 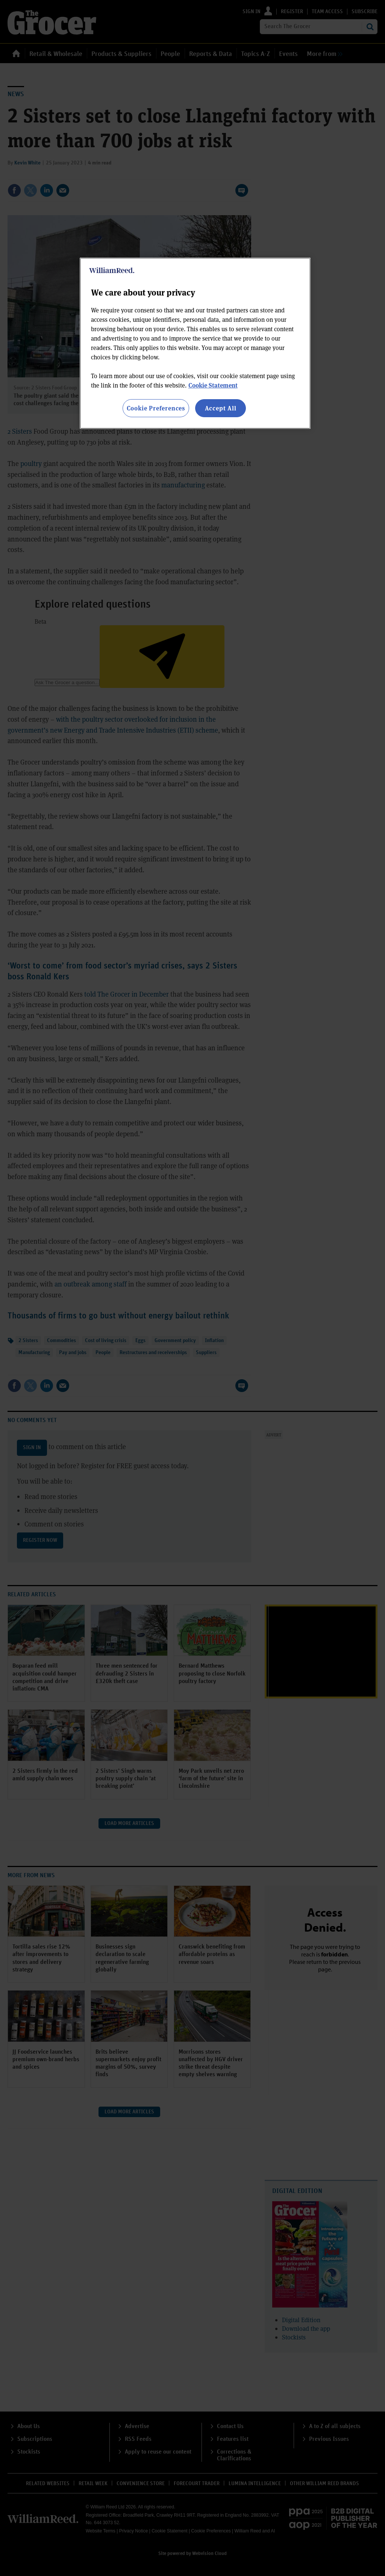 What do you see at coordinates (156, 408) in the screenshot?
I see `Cookie Preferences [Cookie Preferences, Opens the preference center dialog]` at bounding box center [156, 408].